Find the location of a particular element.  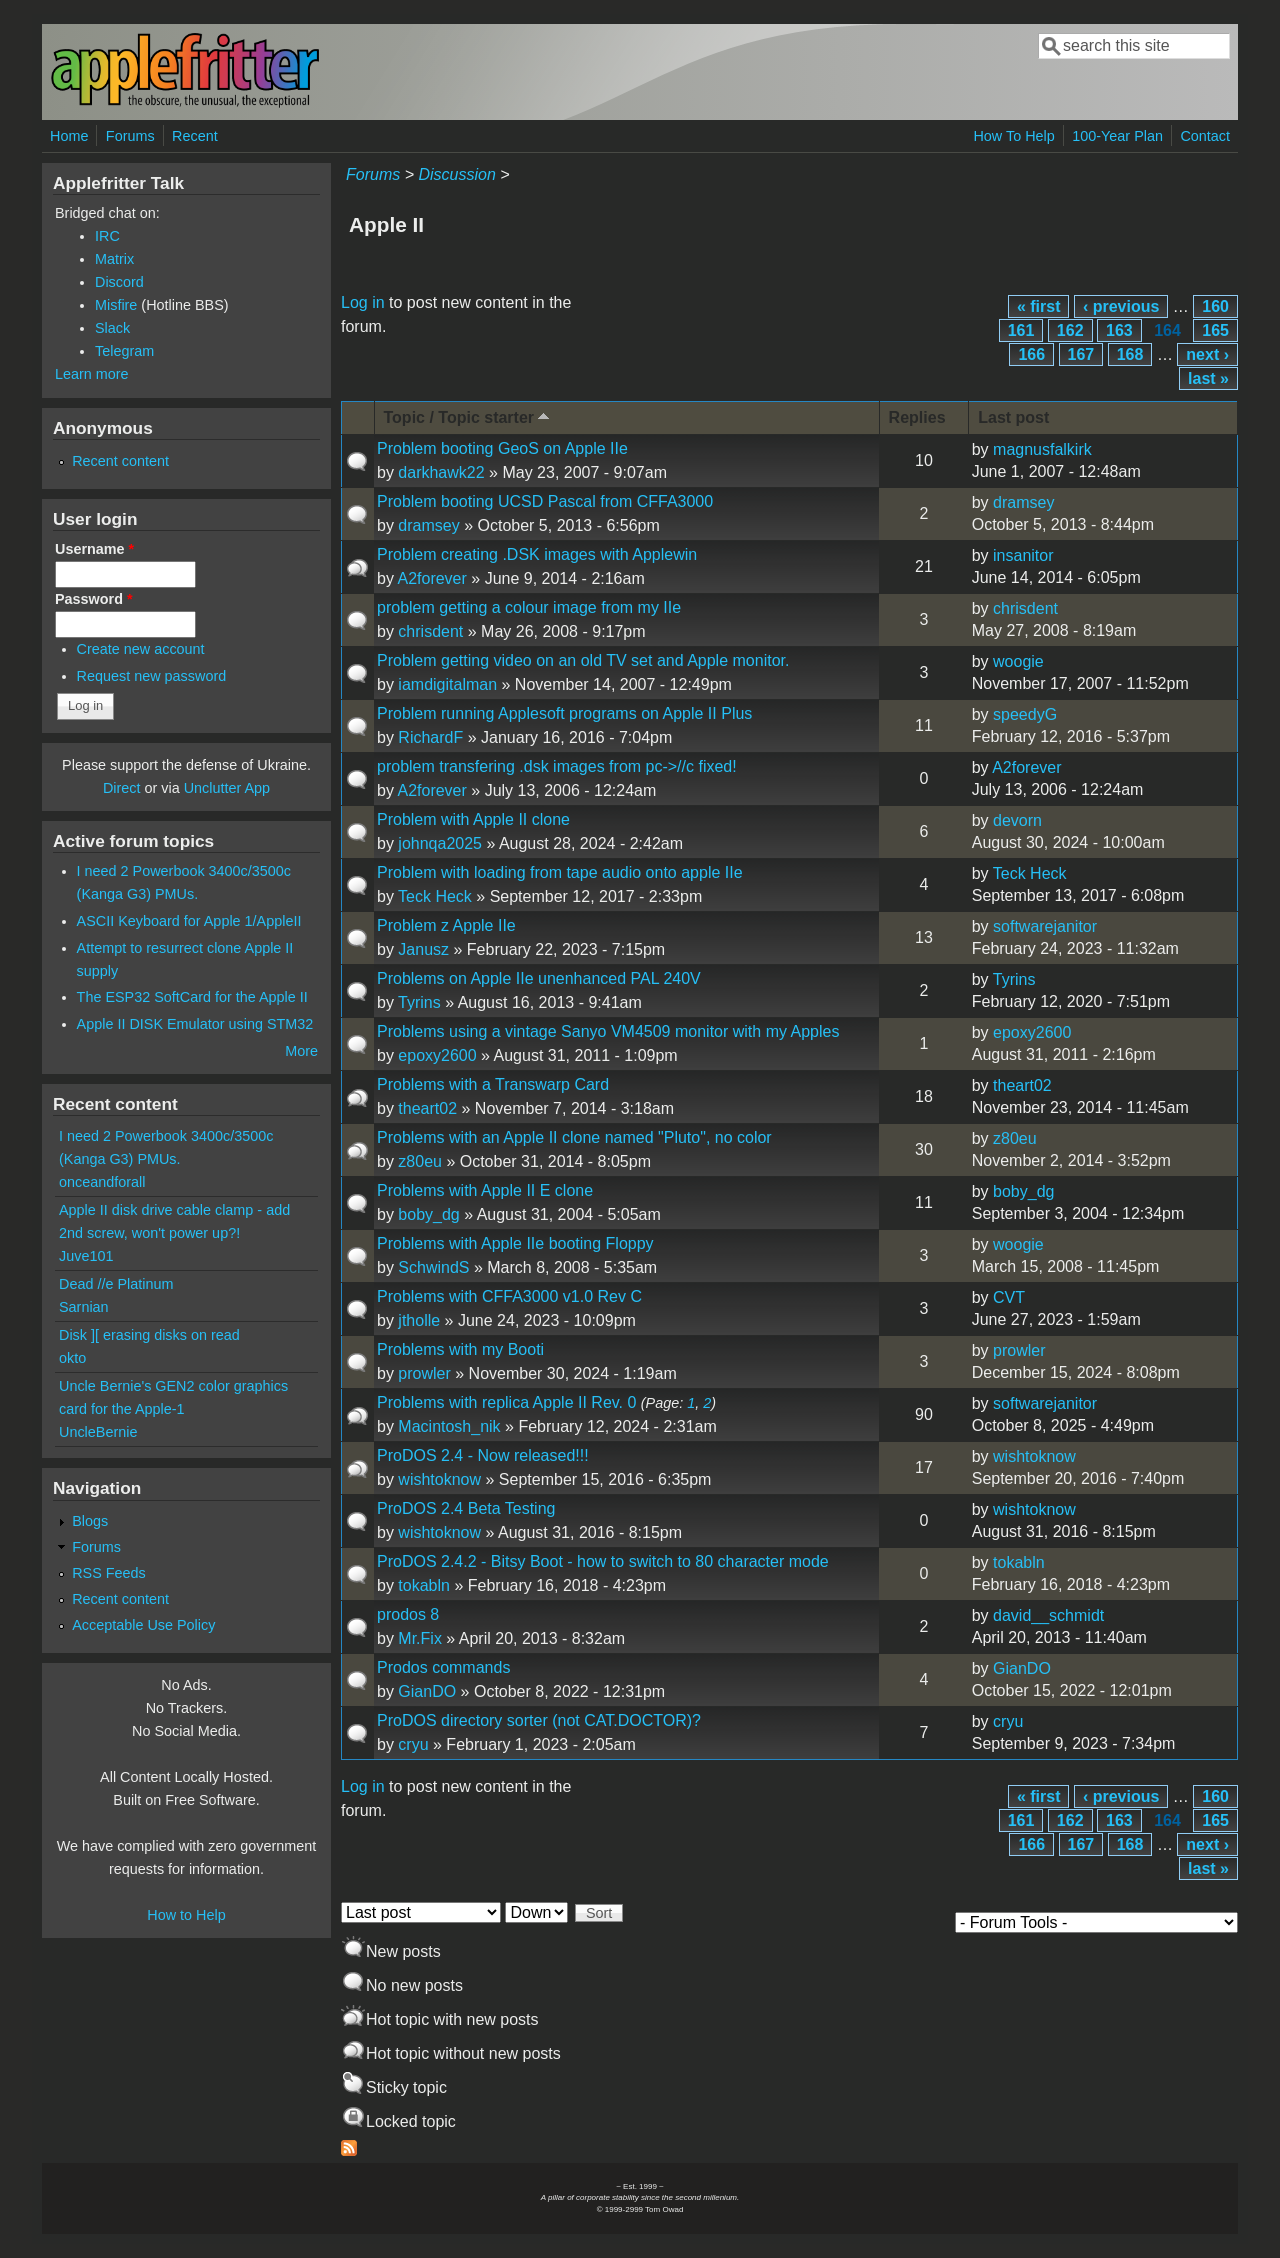

CVT is located at coordinates (1009, 1297).